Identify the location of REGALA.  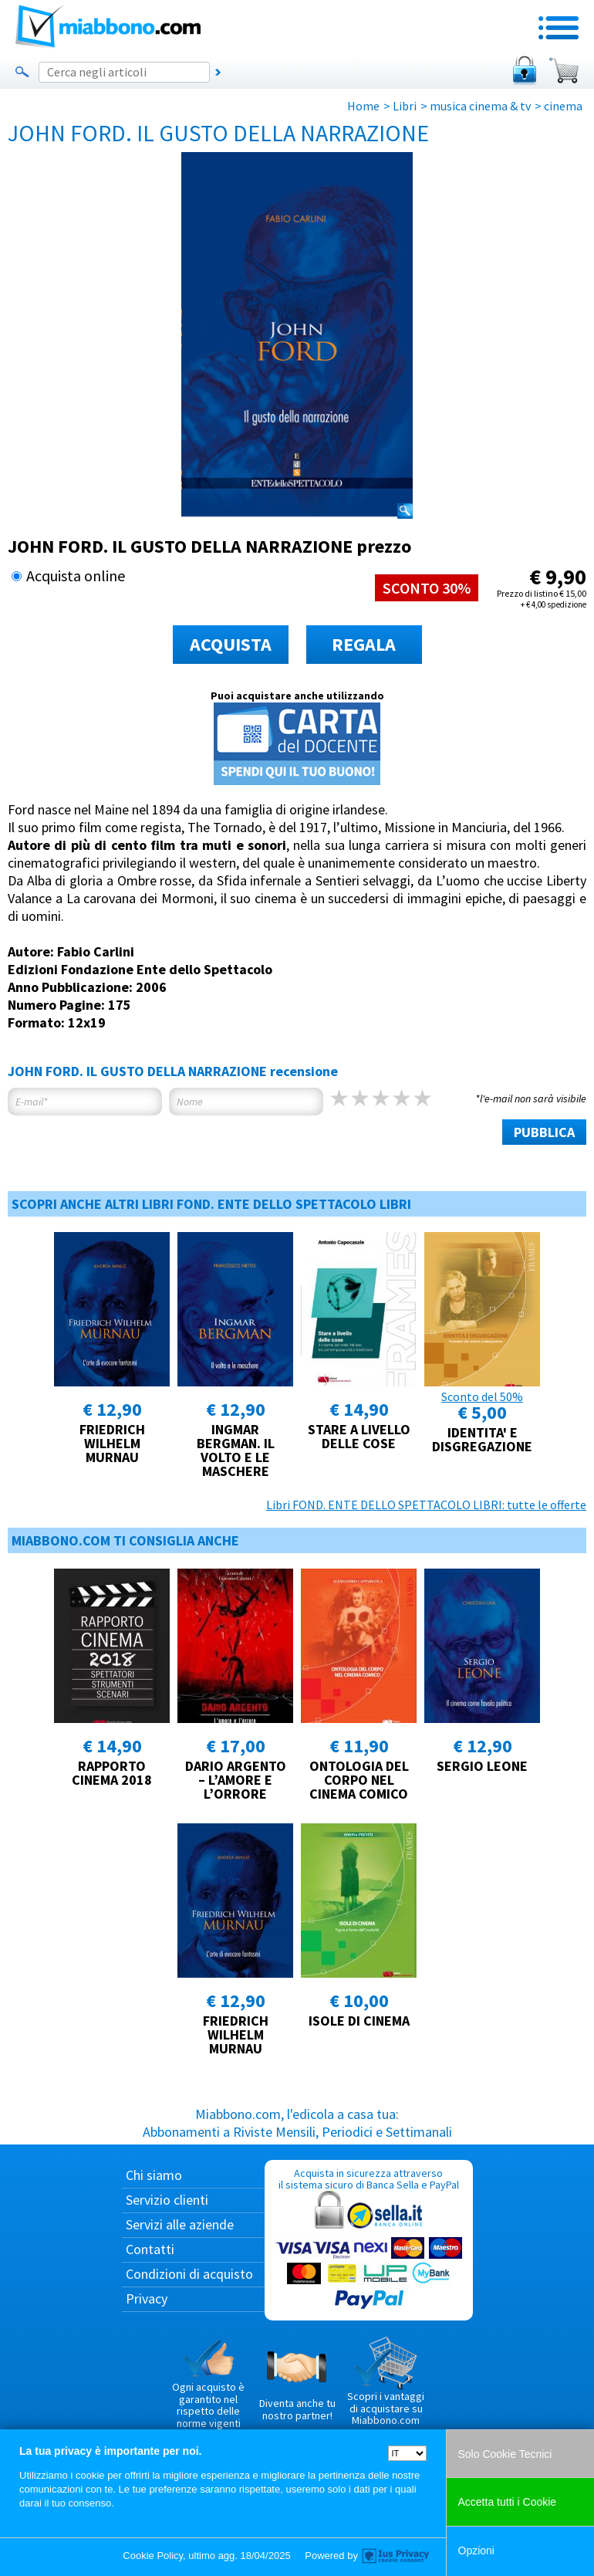
(364, 644).